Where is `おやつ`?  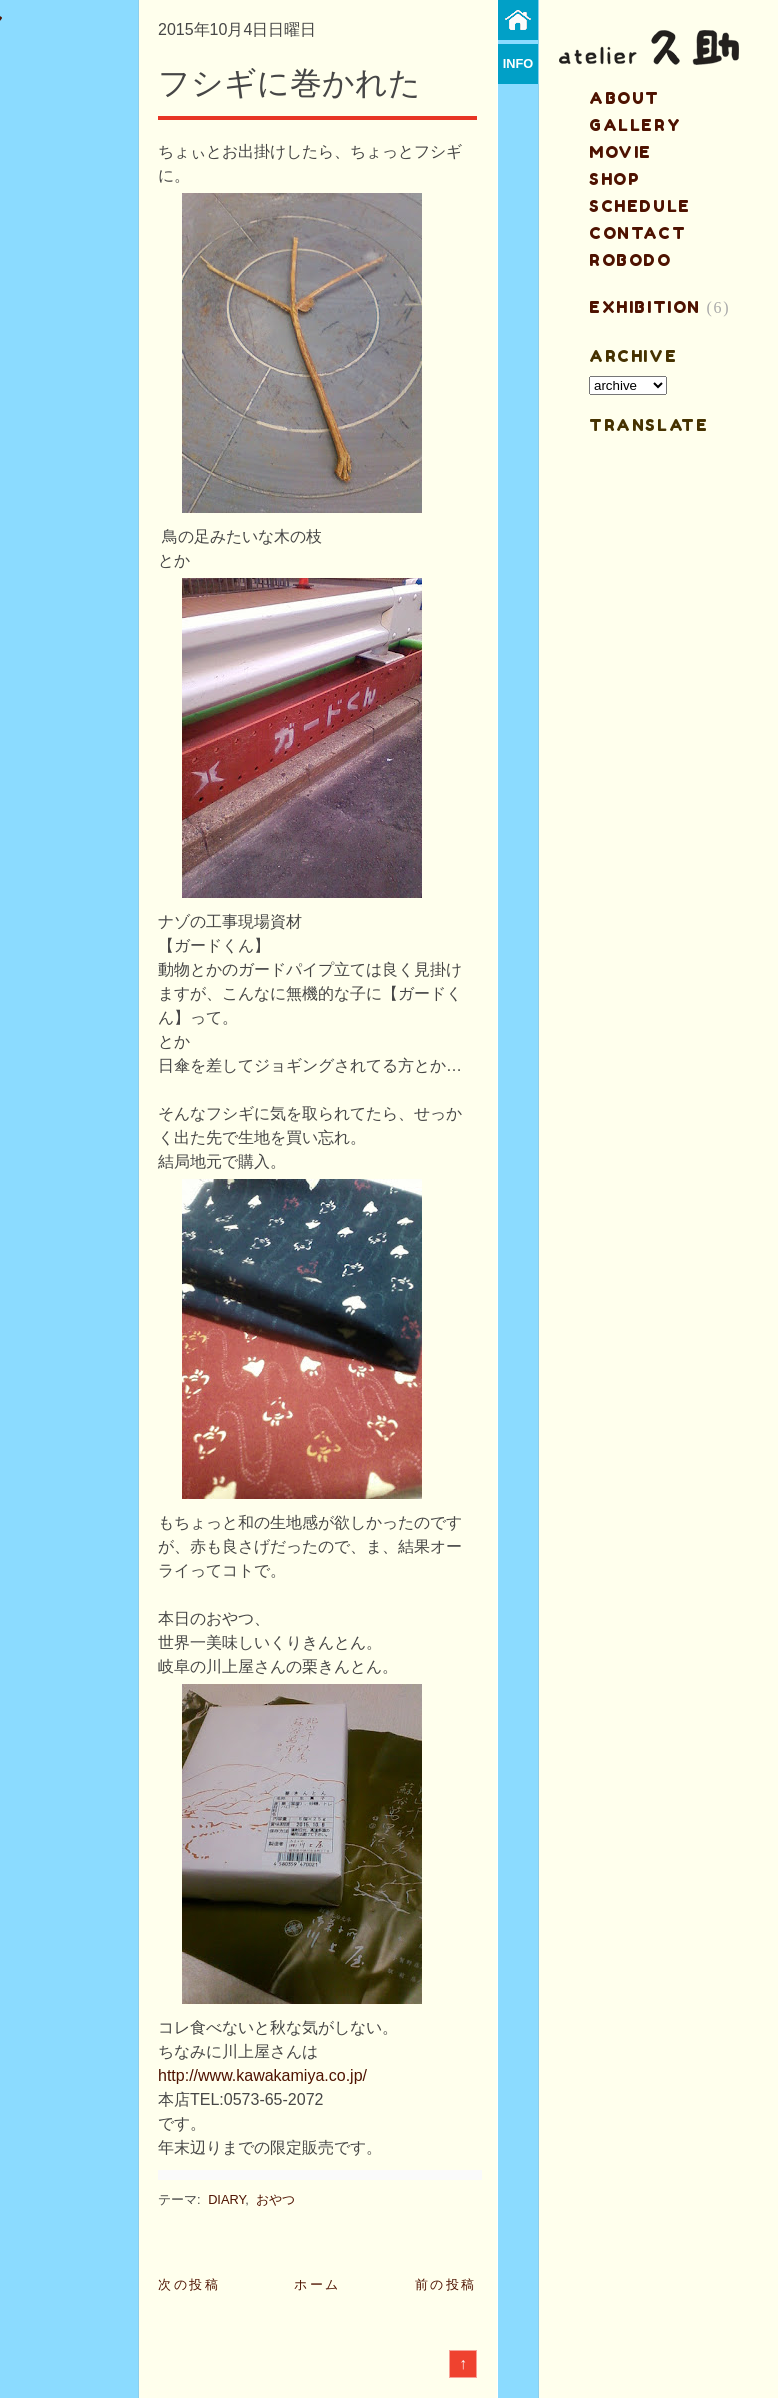 おやつ is located at coordinates (275, 2199).